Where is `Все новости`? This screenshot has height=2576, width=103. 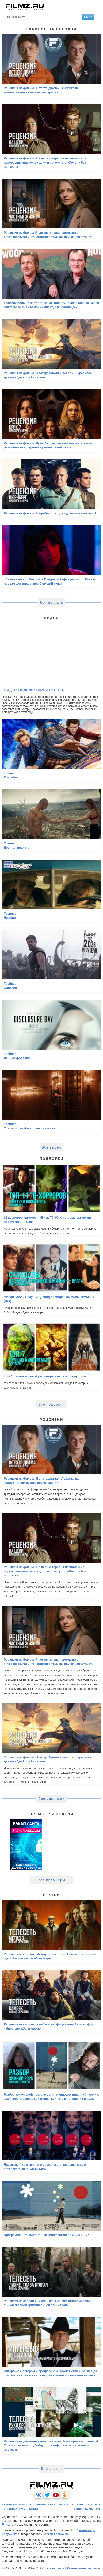 Все новости is located at coordinates (51, 603).